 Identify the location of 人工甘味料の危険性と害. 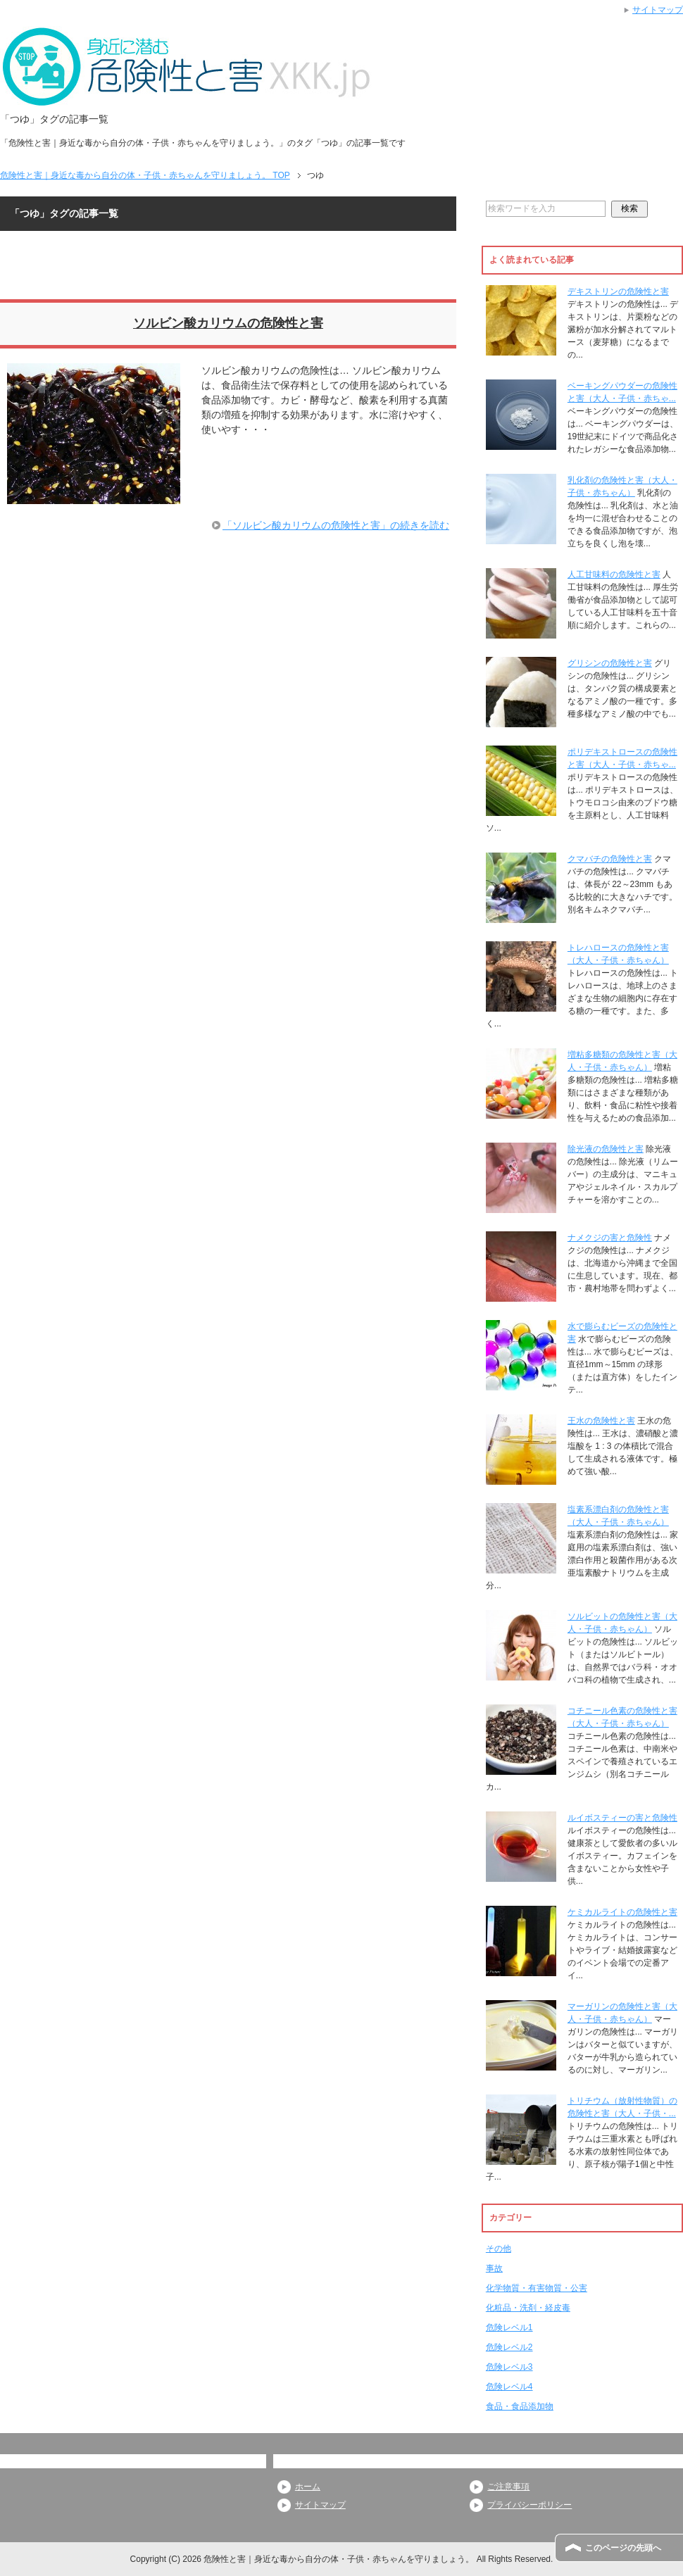
(614, 574).